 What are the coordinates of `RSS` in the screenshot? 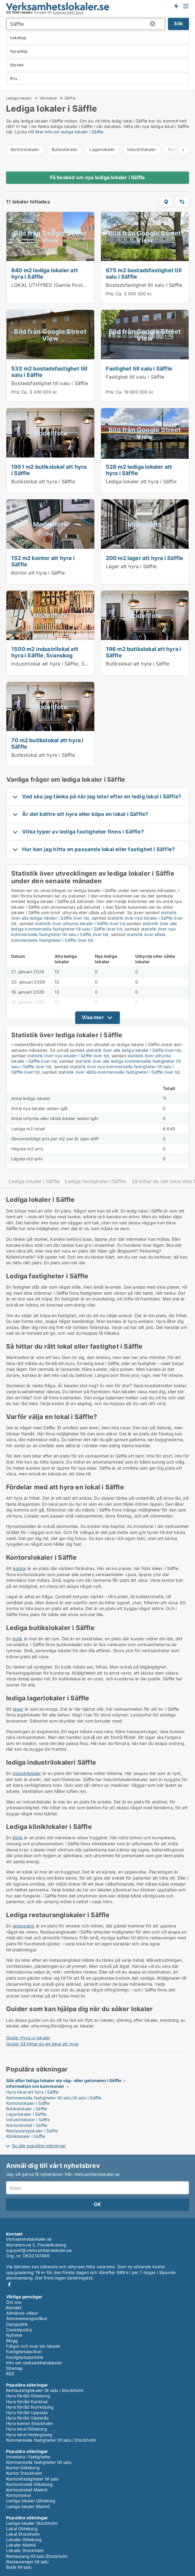 It's located at (10, 2373).